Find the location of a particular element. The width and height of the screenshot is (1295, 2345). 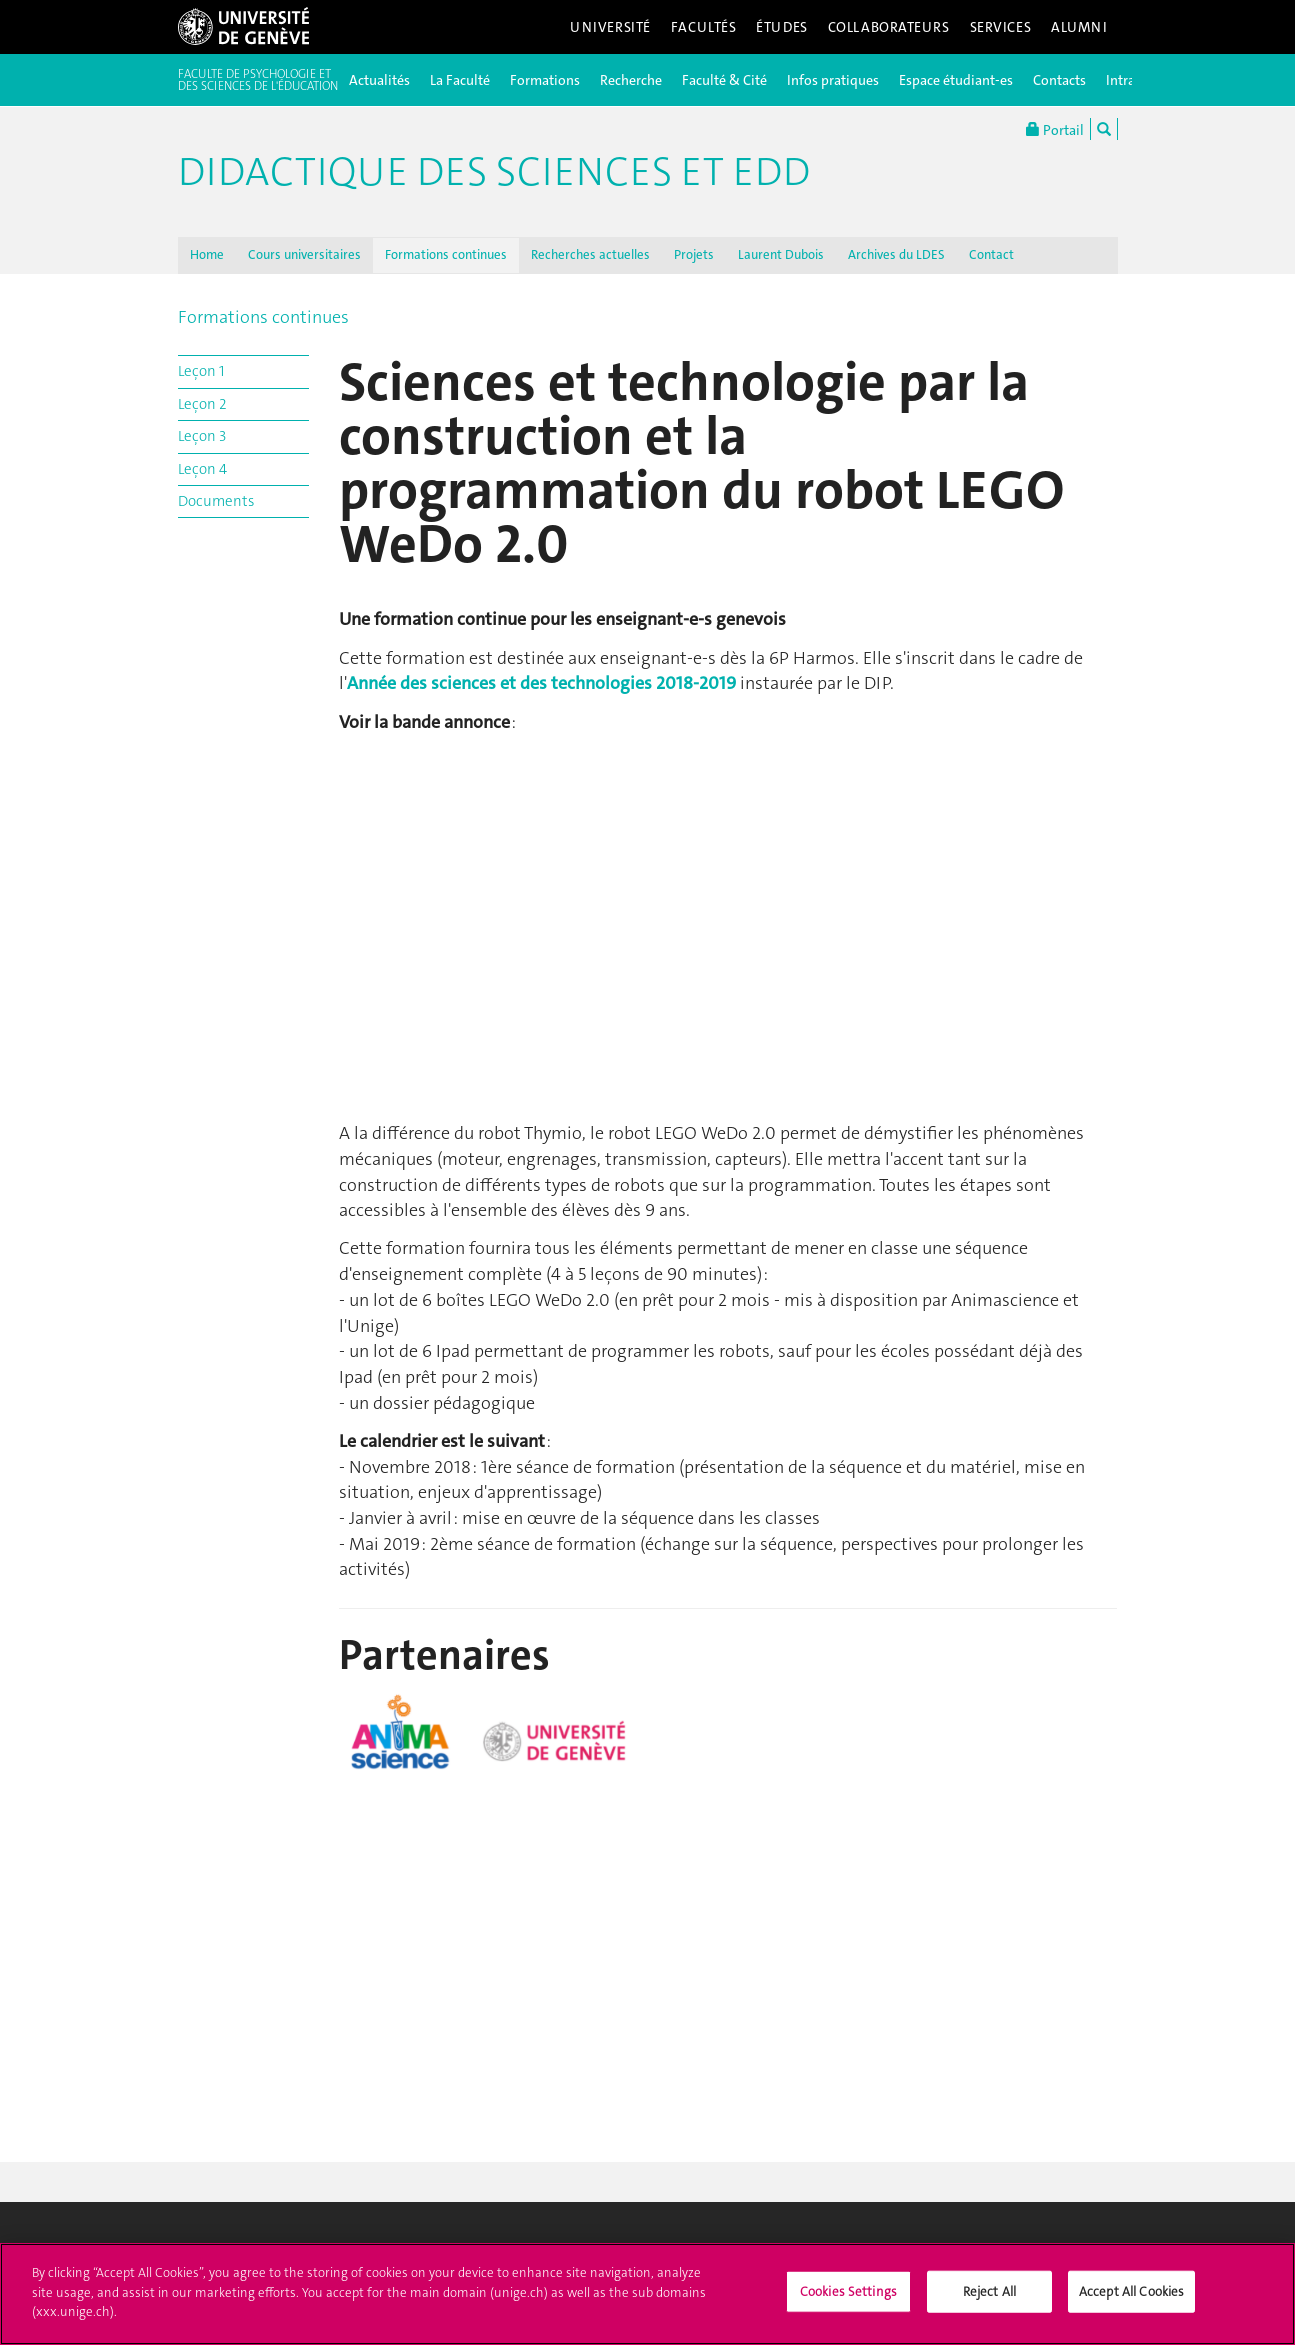

Recherche is located at coordinates (631, 80).